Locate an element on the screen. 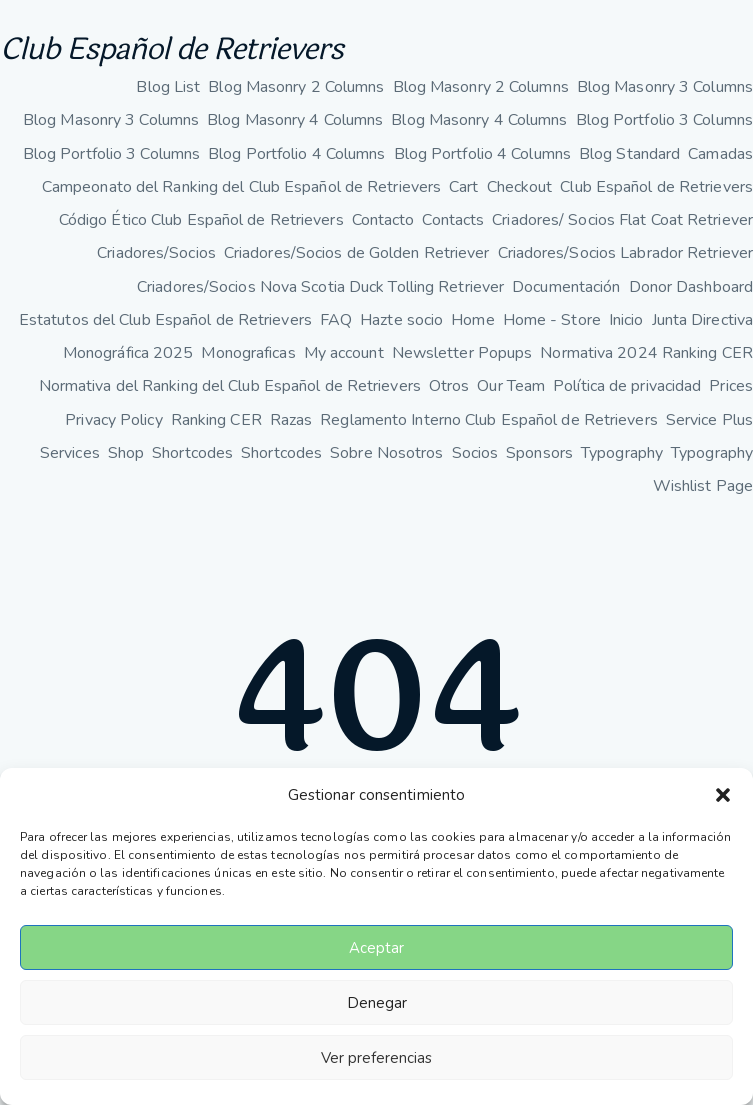 Image resolution: width=753 pixels, height=1105 pixels. Normativa del Ranking del Club Español de Retrievers is located at coordinates (230, 386).